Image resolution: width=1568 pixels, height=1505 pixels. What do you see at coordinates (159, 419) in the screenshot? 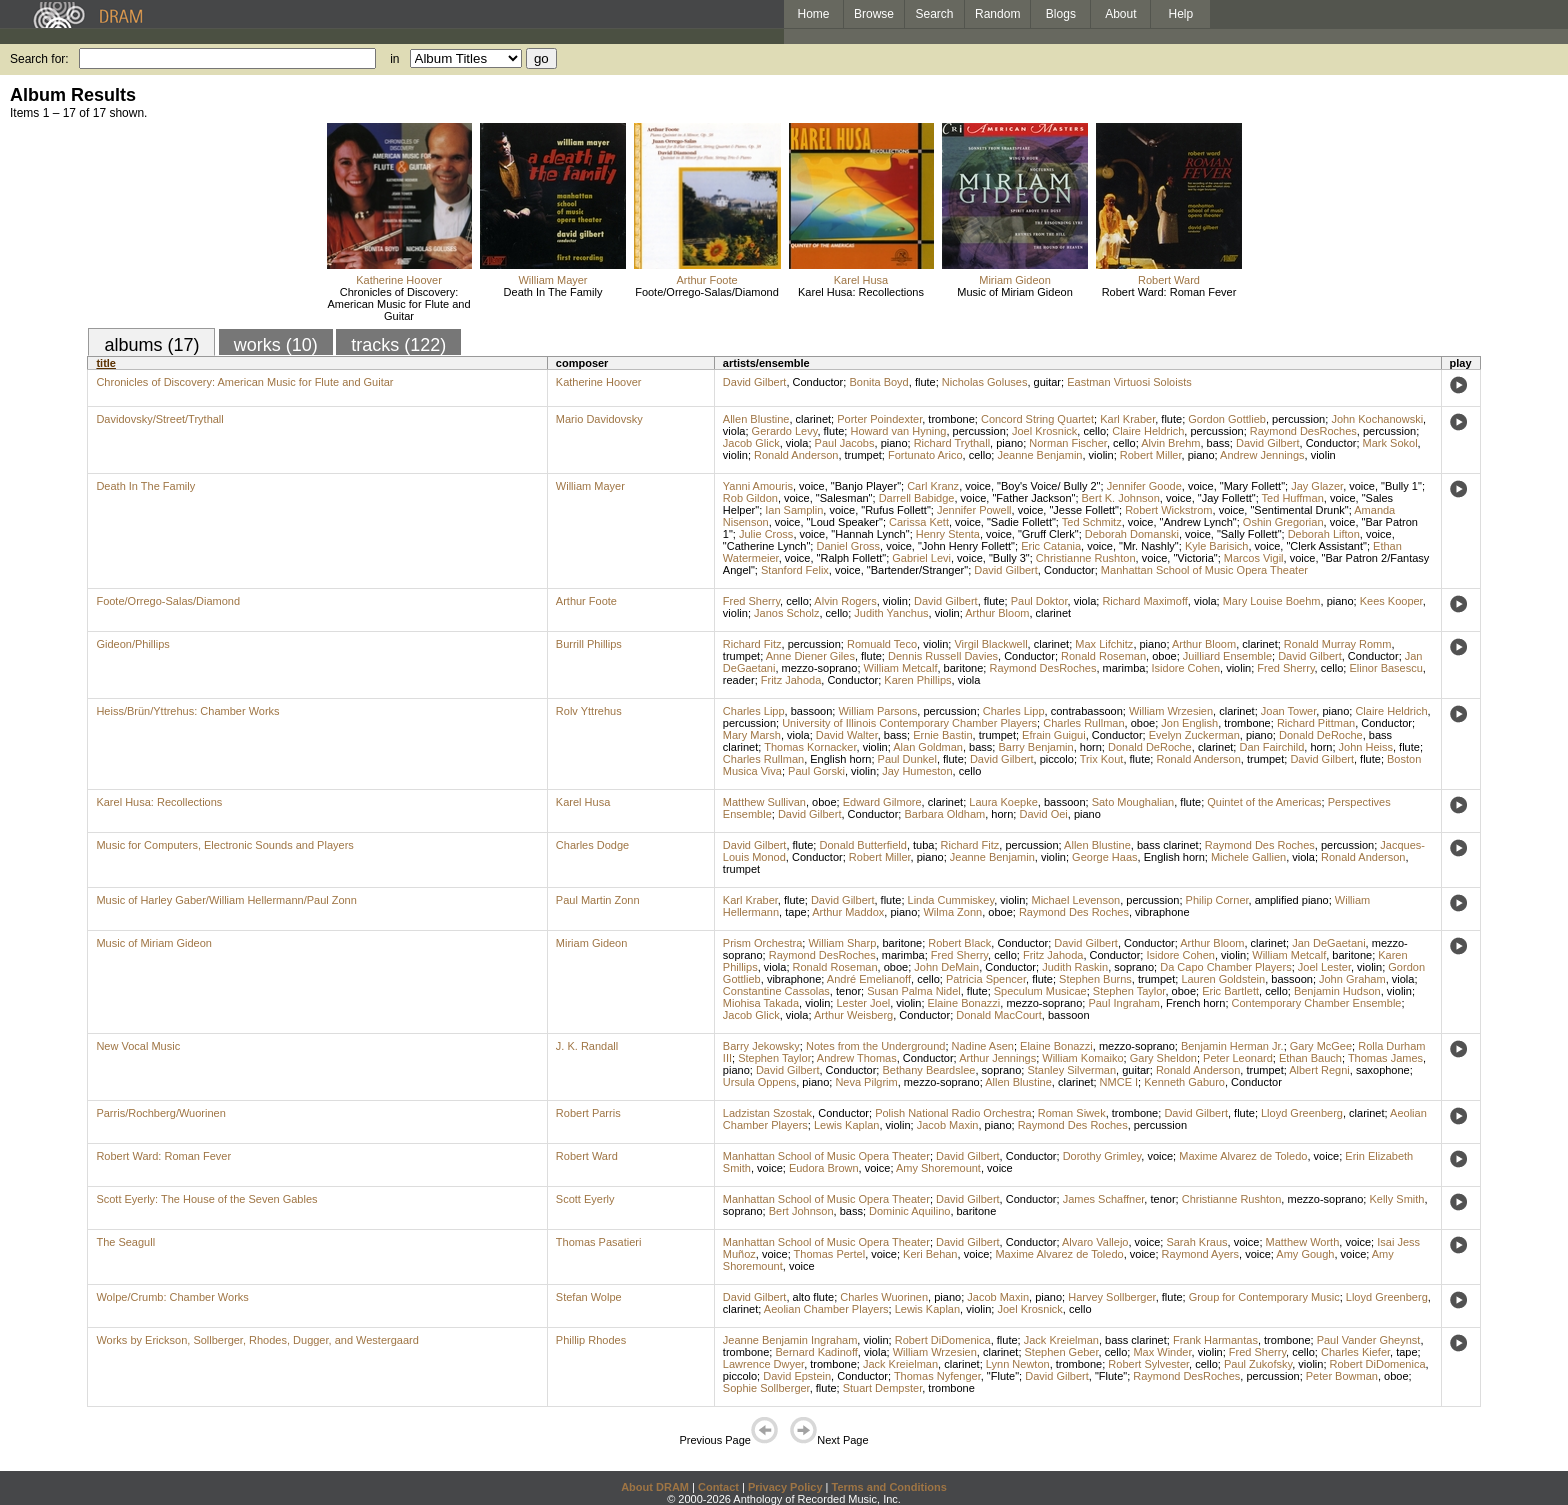
I see `Davidovsky/Street/Trythall` at bounding box center [159, 419].